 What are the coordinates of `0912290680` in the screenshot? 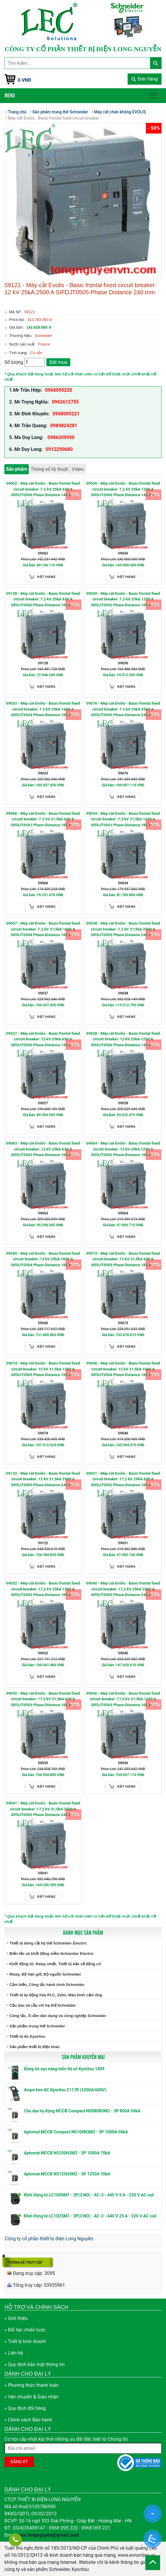 It's located at (59, 449).